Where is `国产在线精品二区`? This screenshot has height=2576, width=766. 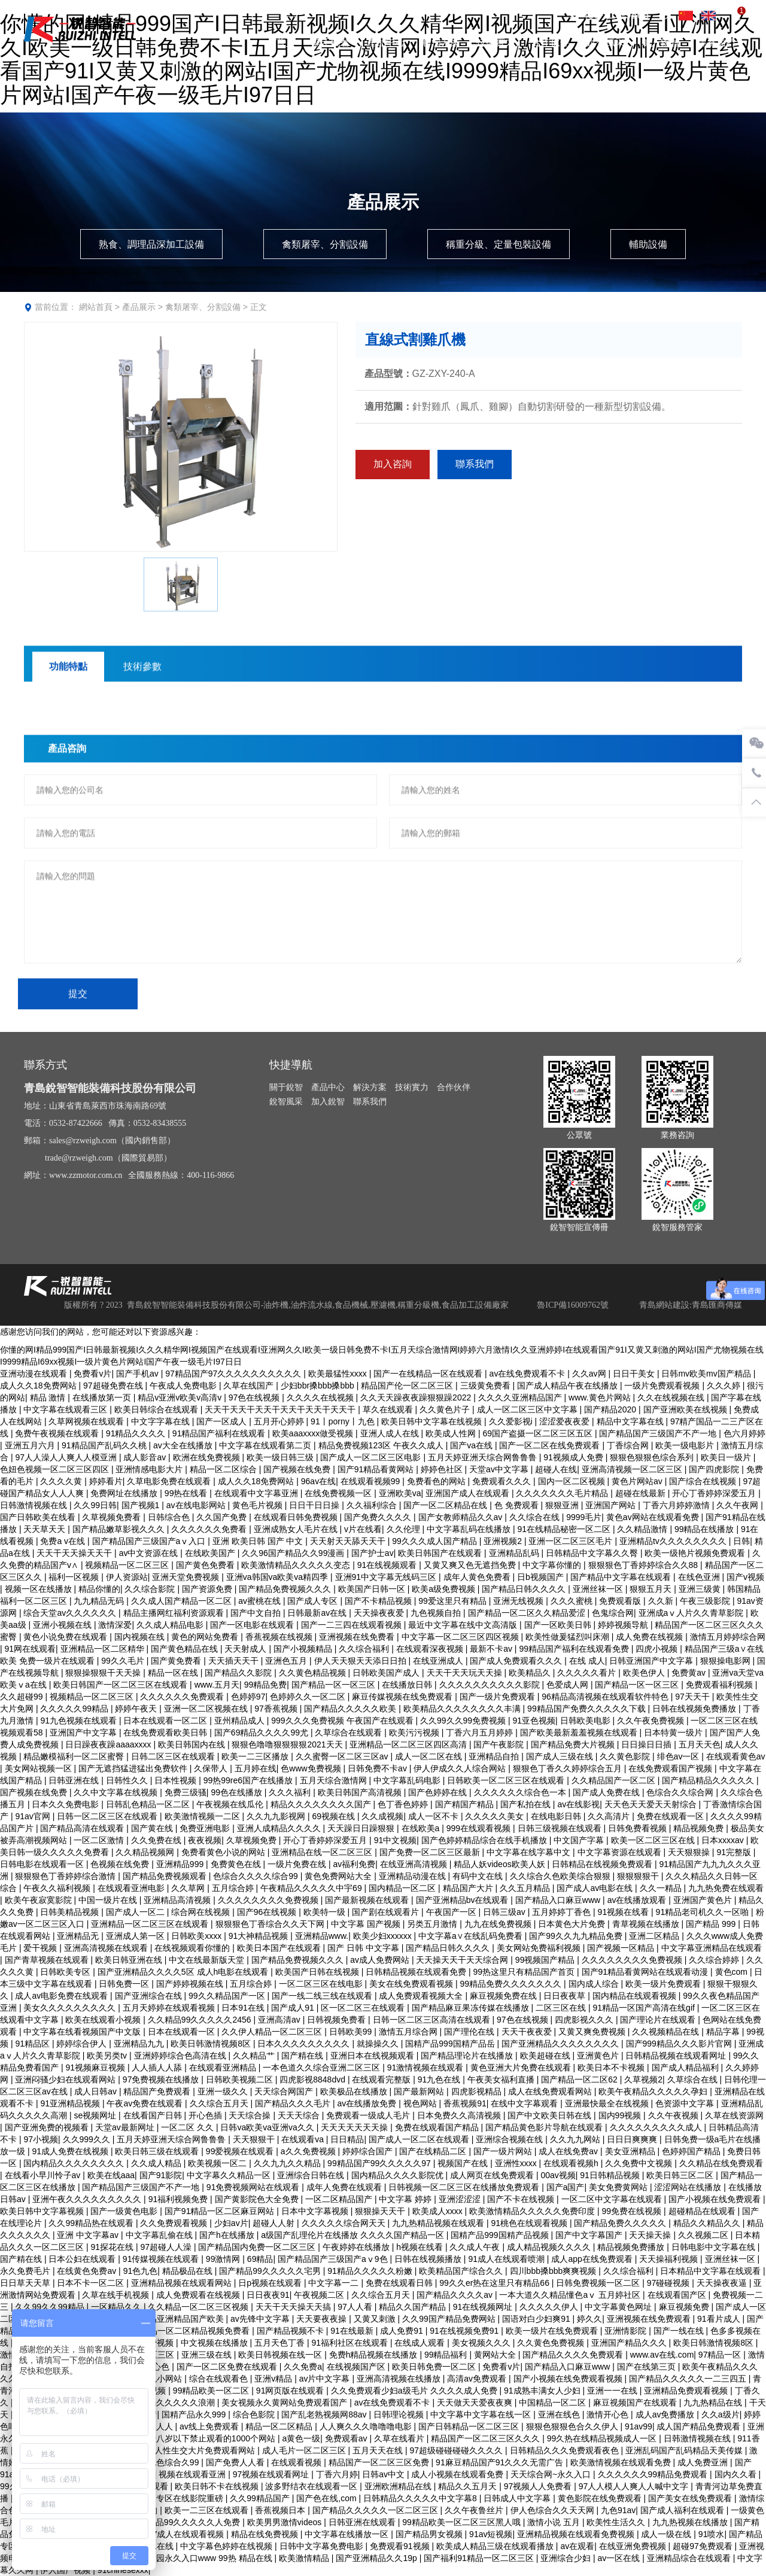
国产在线精品二区 is located at coordinates (434, 2151).